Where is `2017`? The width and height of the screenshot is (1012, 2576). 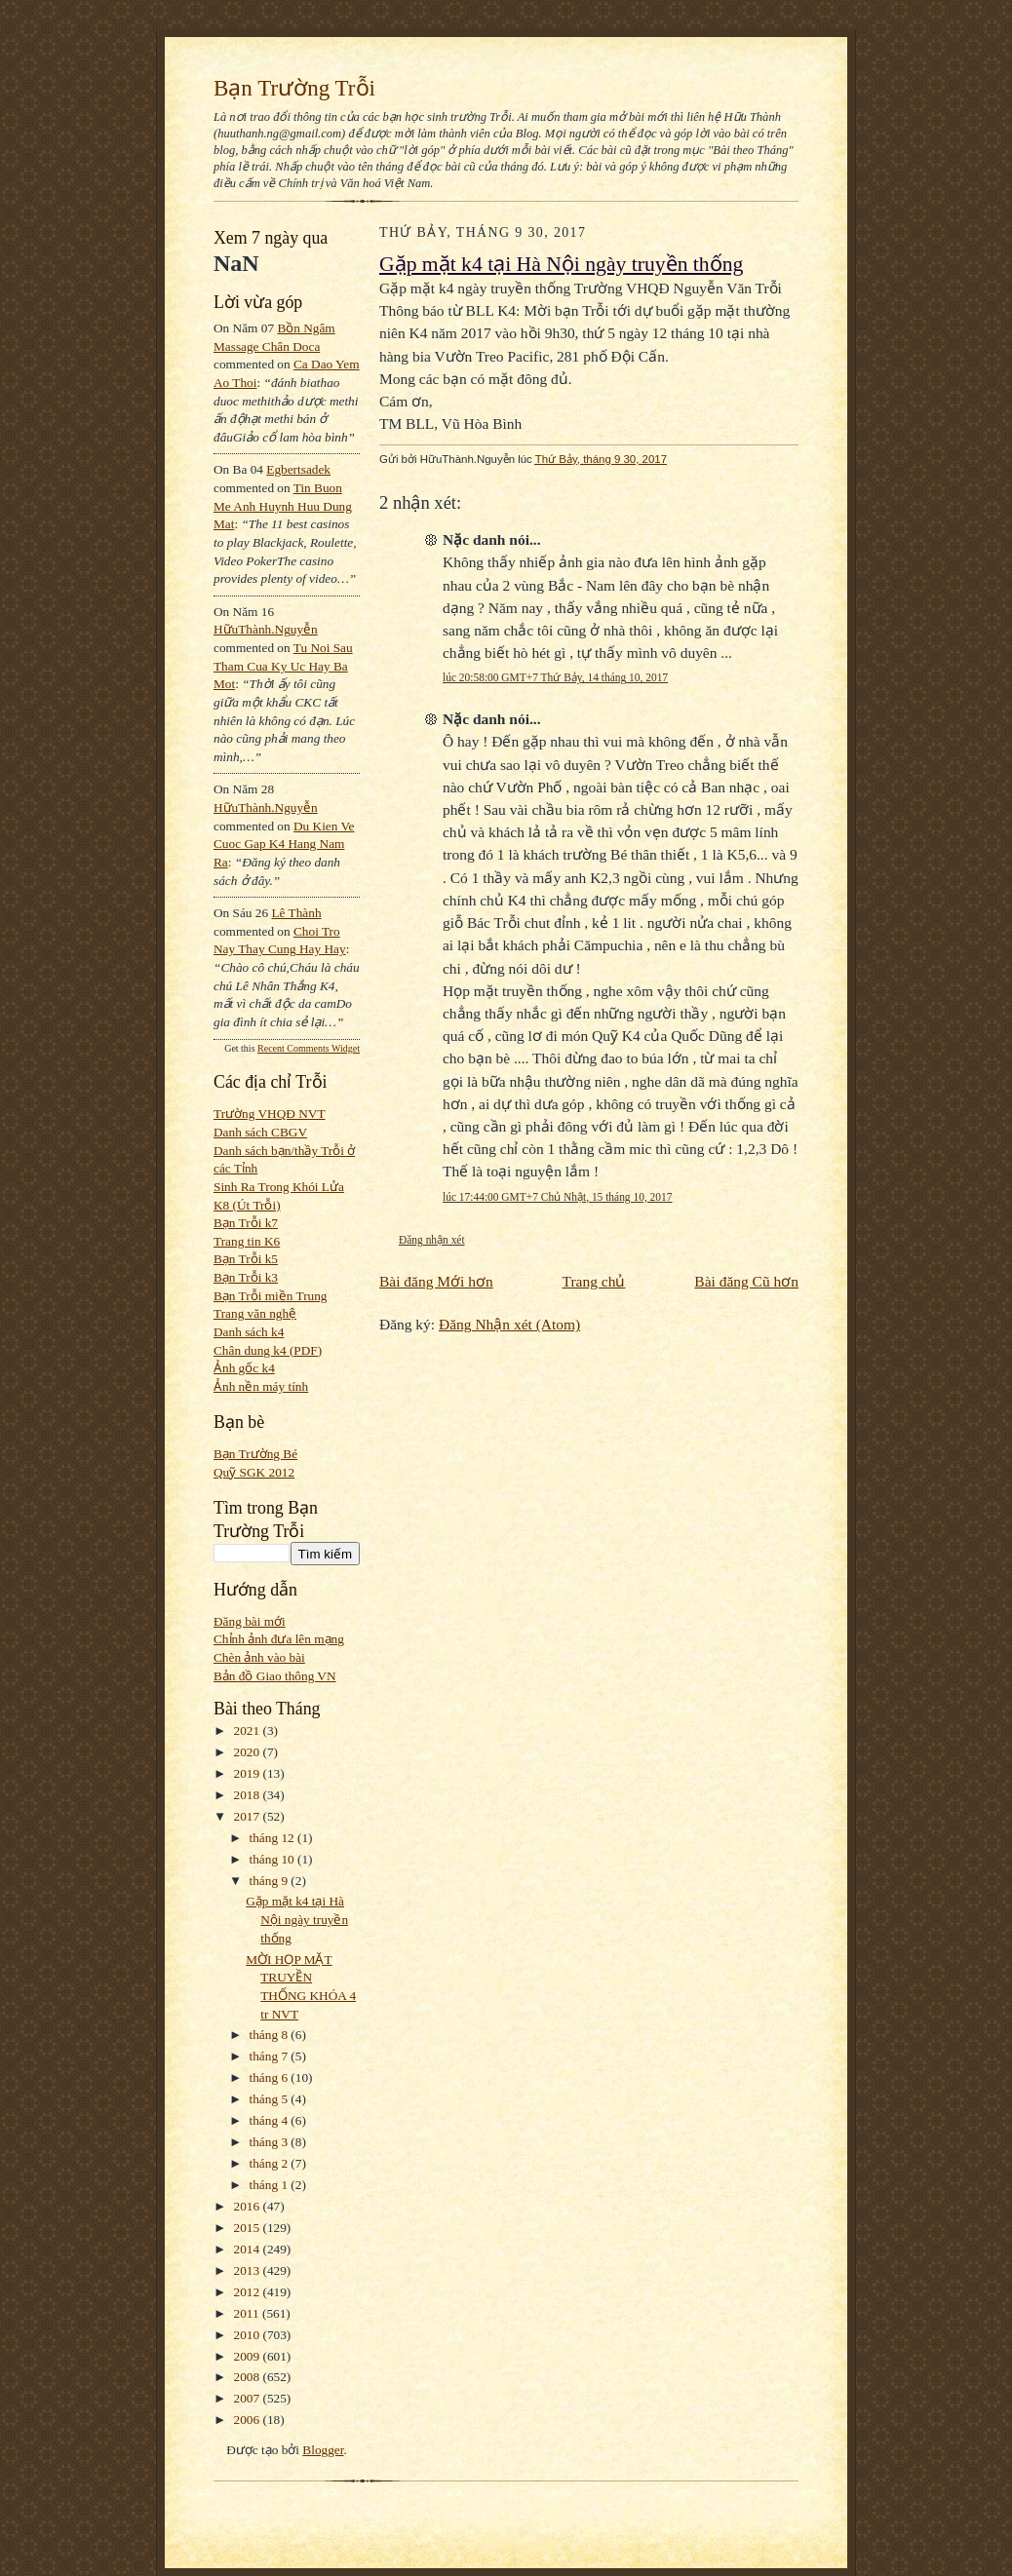 2017 is located at coordinates (248, 1816).